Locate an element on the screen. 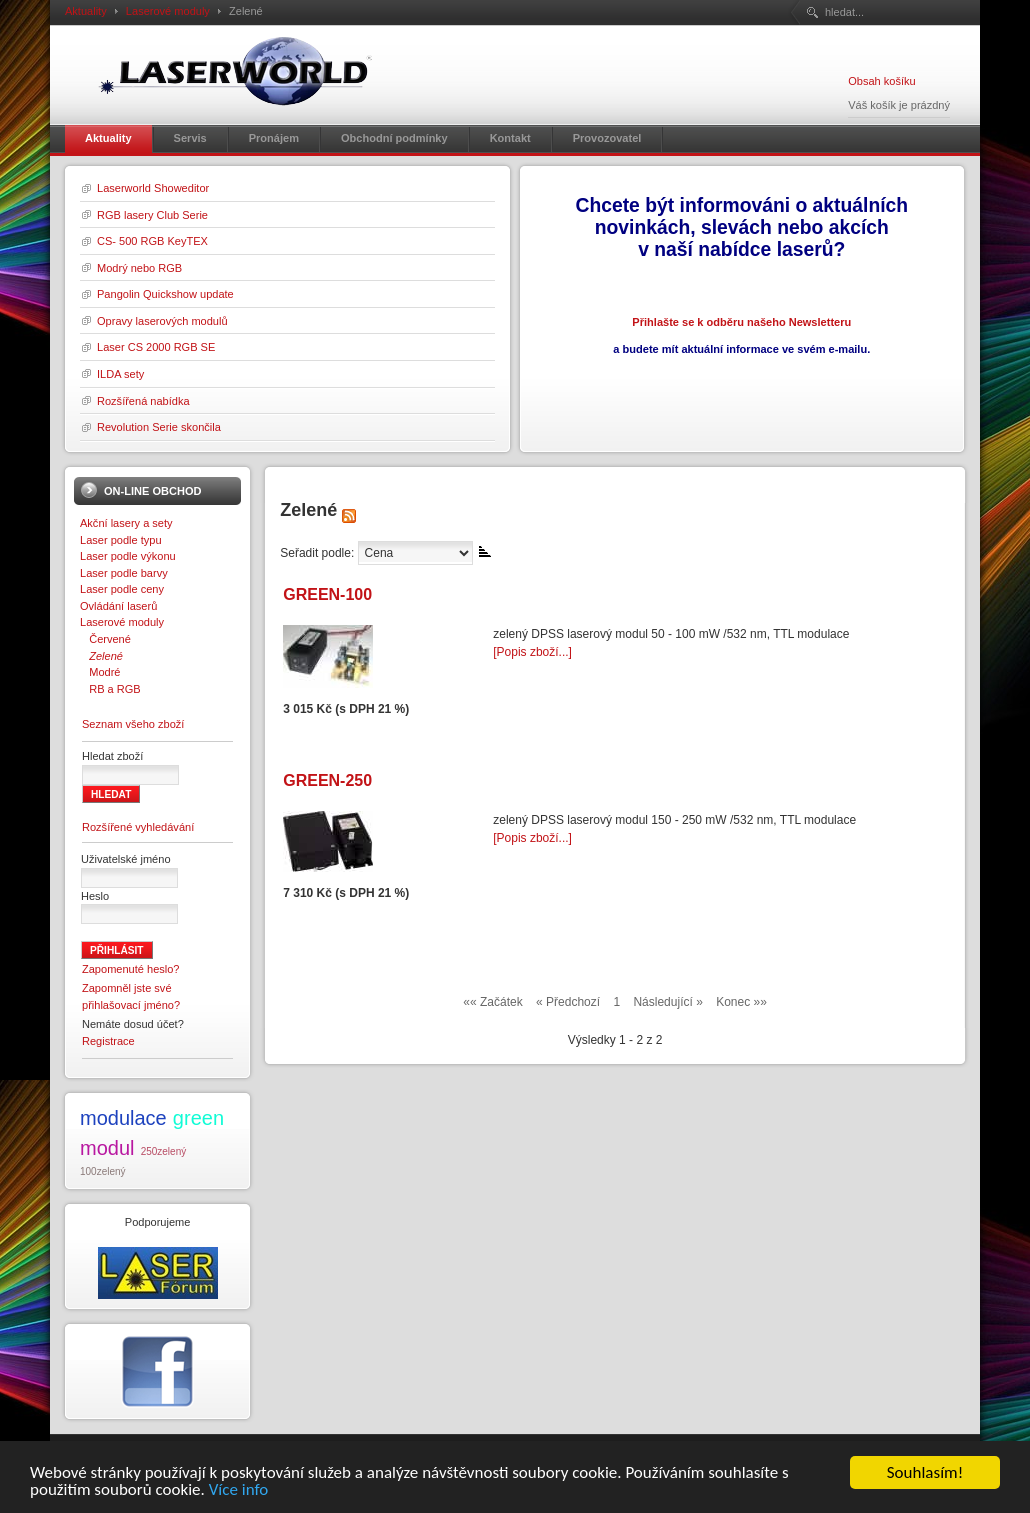  Hledat zboží is located at coordinates (112, 756).